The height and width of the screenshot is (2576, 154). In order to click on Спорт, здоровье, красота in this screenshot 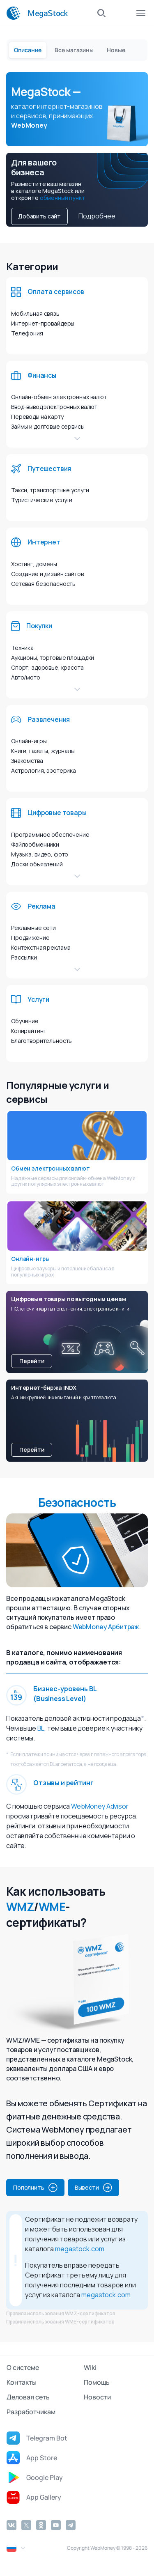, I will do `click(47, 667)`.